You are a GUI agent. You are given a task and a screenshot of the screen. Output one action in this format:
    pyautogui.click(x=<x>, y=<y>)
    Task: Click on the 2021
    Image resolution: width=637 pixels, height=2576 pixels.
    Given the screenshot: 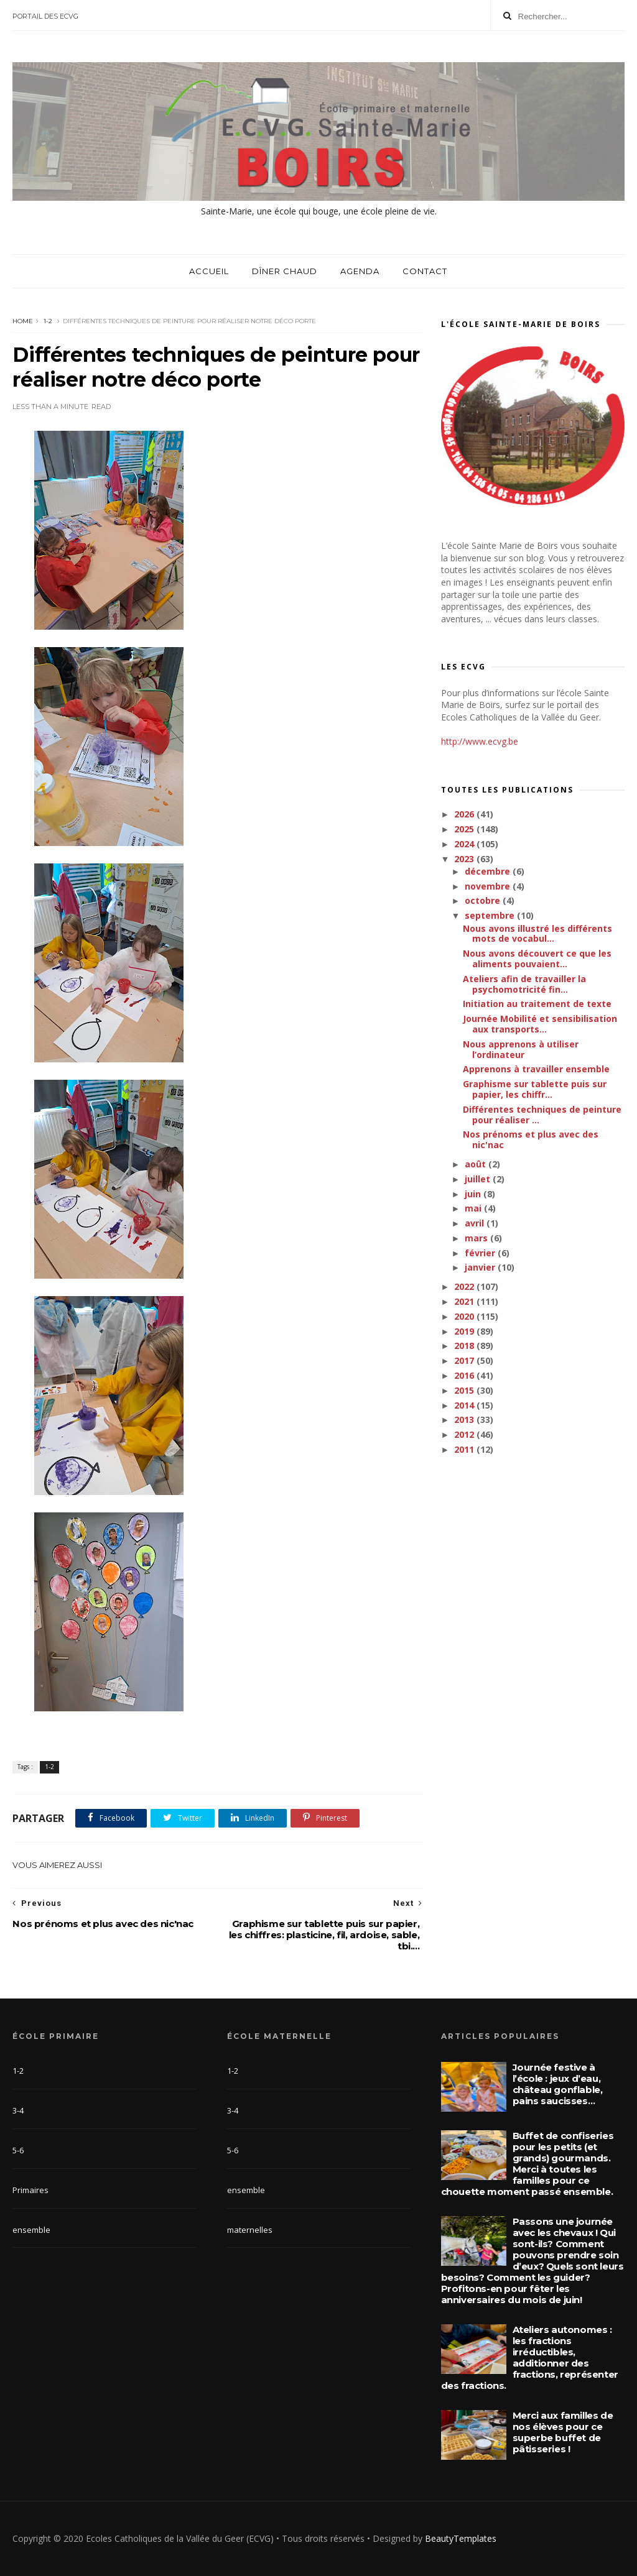 What is the action you would take?
    pyautogui.click(x=465, y=1301)
    